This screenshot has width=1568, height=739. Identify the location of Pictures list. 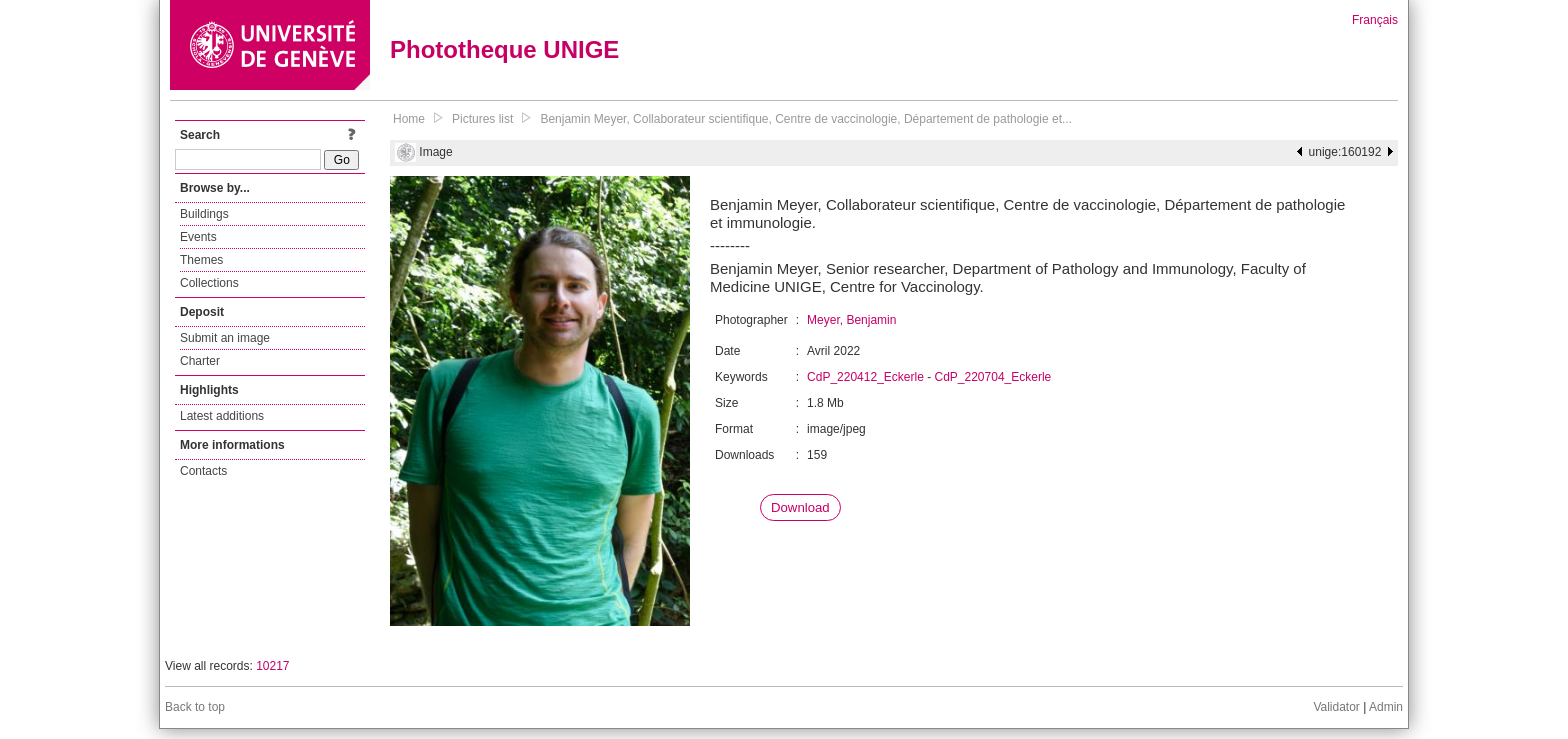
(482, 119).